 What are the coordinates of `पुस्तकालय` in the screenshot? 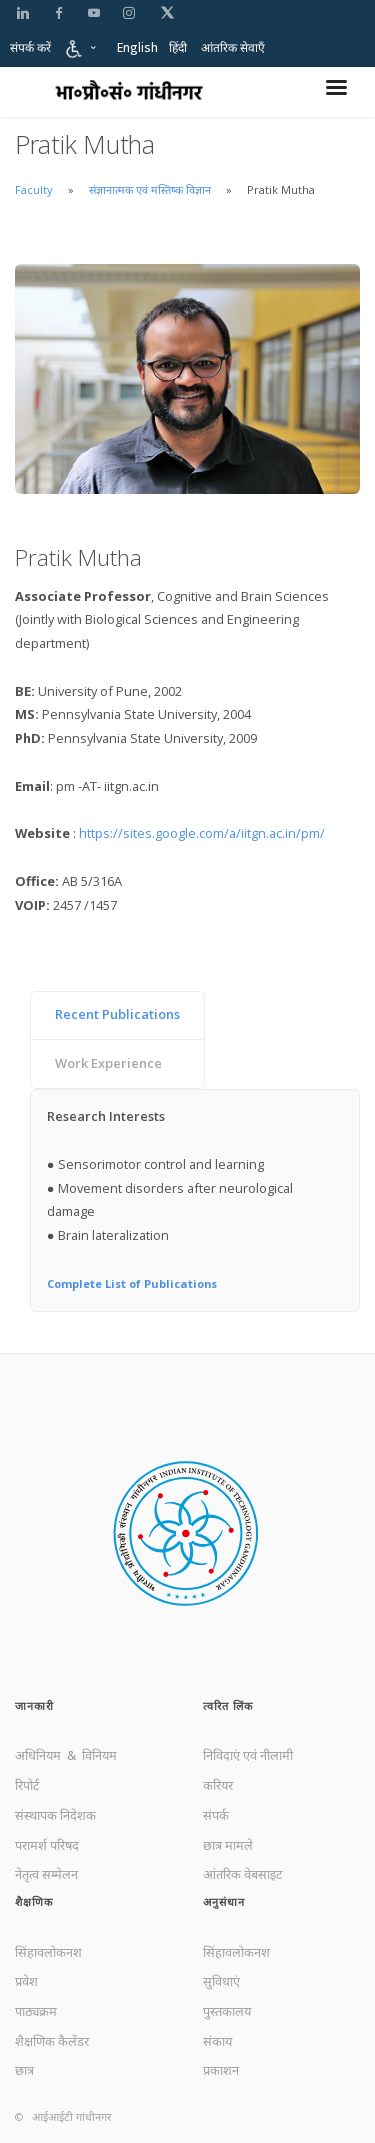 It's located at (227, 2011).